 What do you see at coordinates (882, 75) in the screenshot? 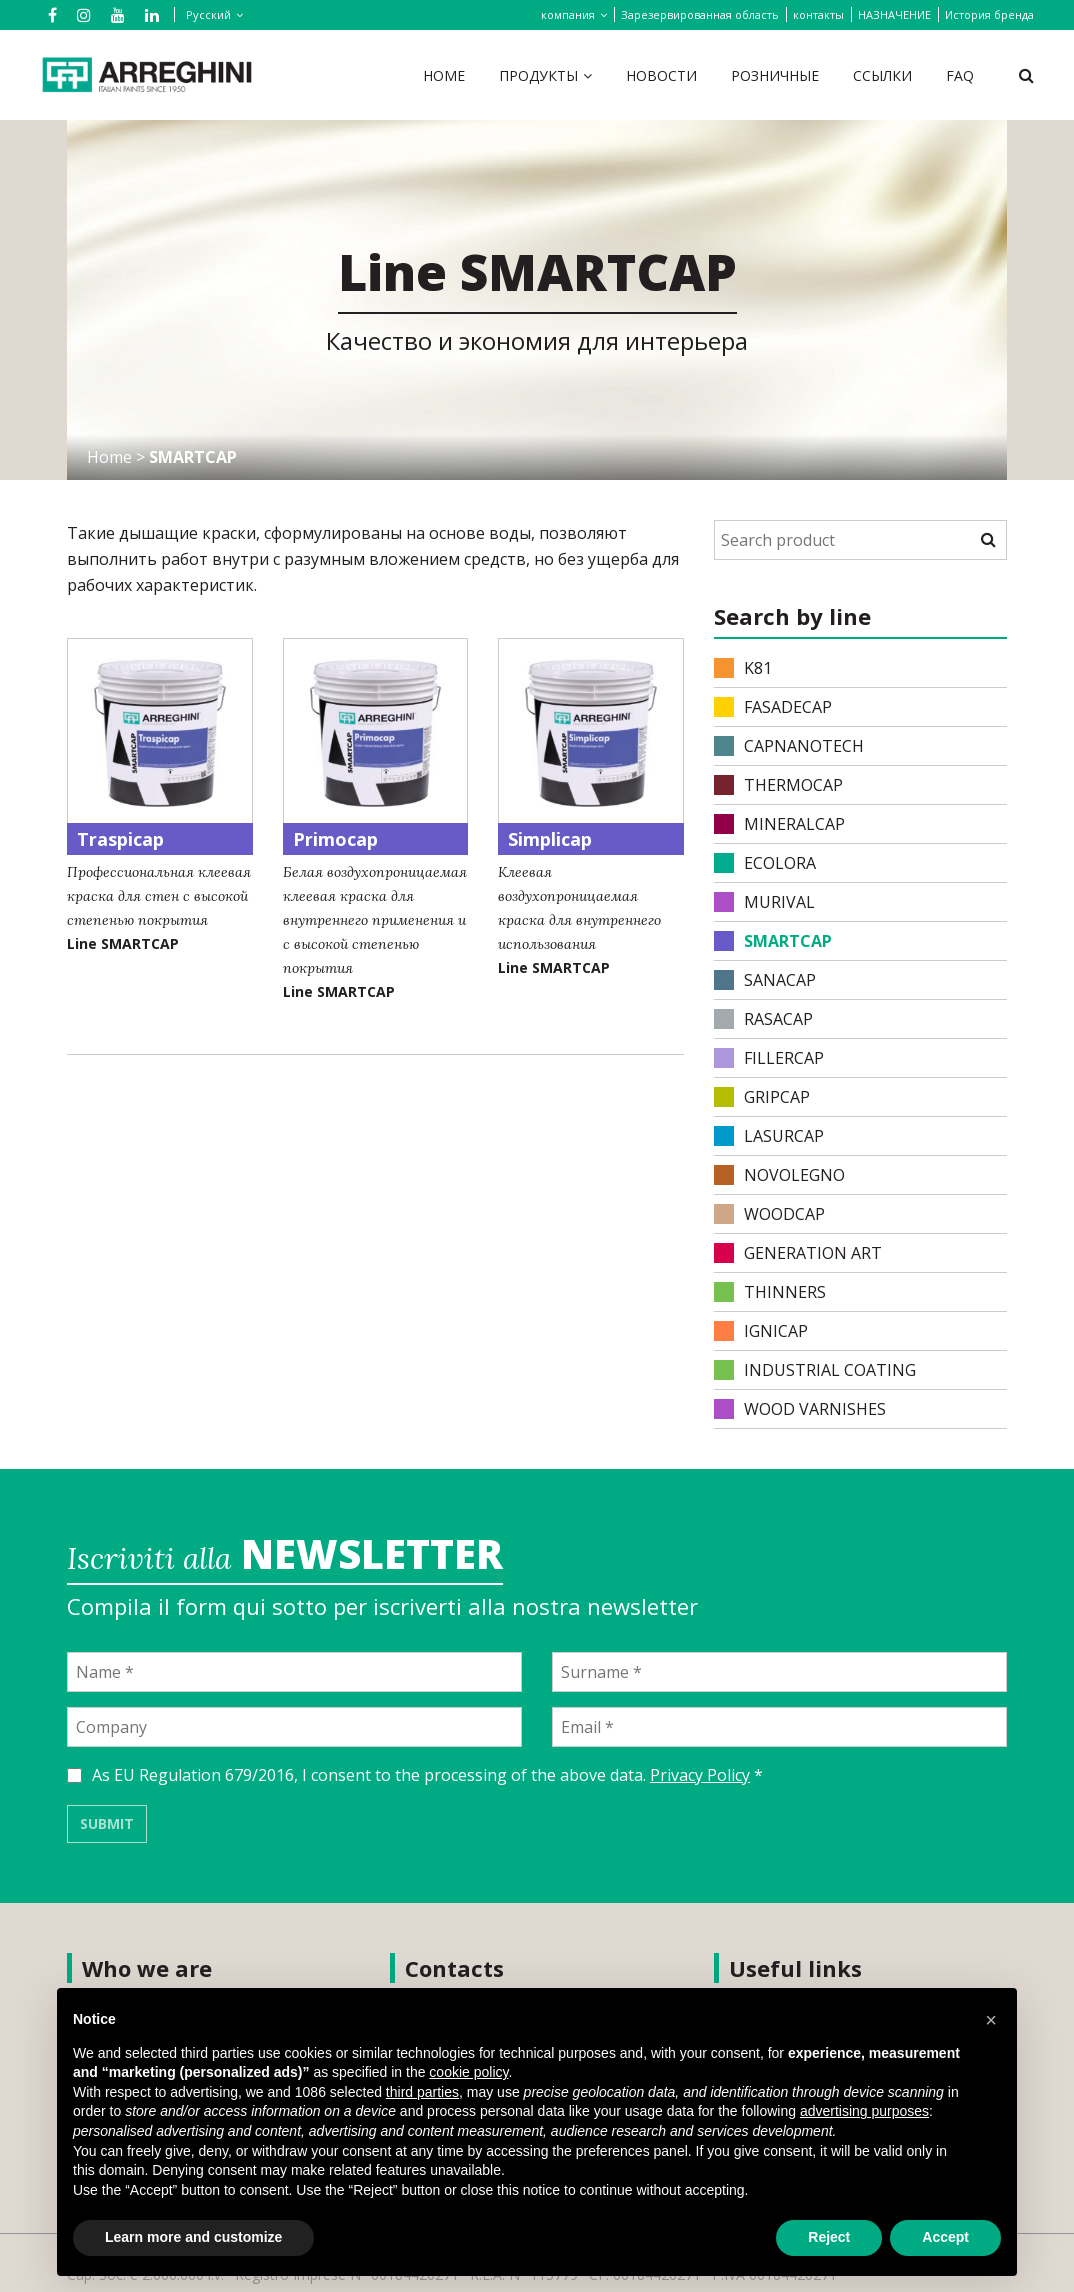
I see `ссылки` at bounding box center [882, 75].